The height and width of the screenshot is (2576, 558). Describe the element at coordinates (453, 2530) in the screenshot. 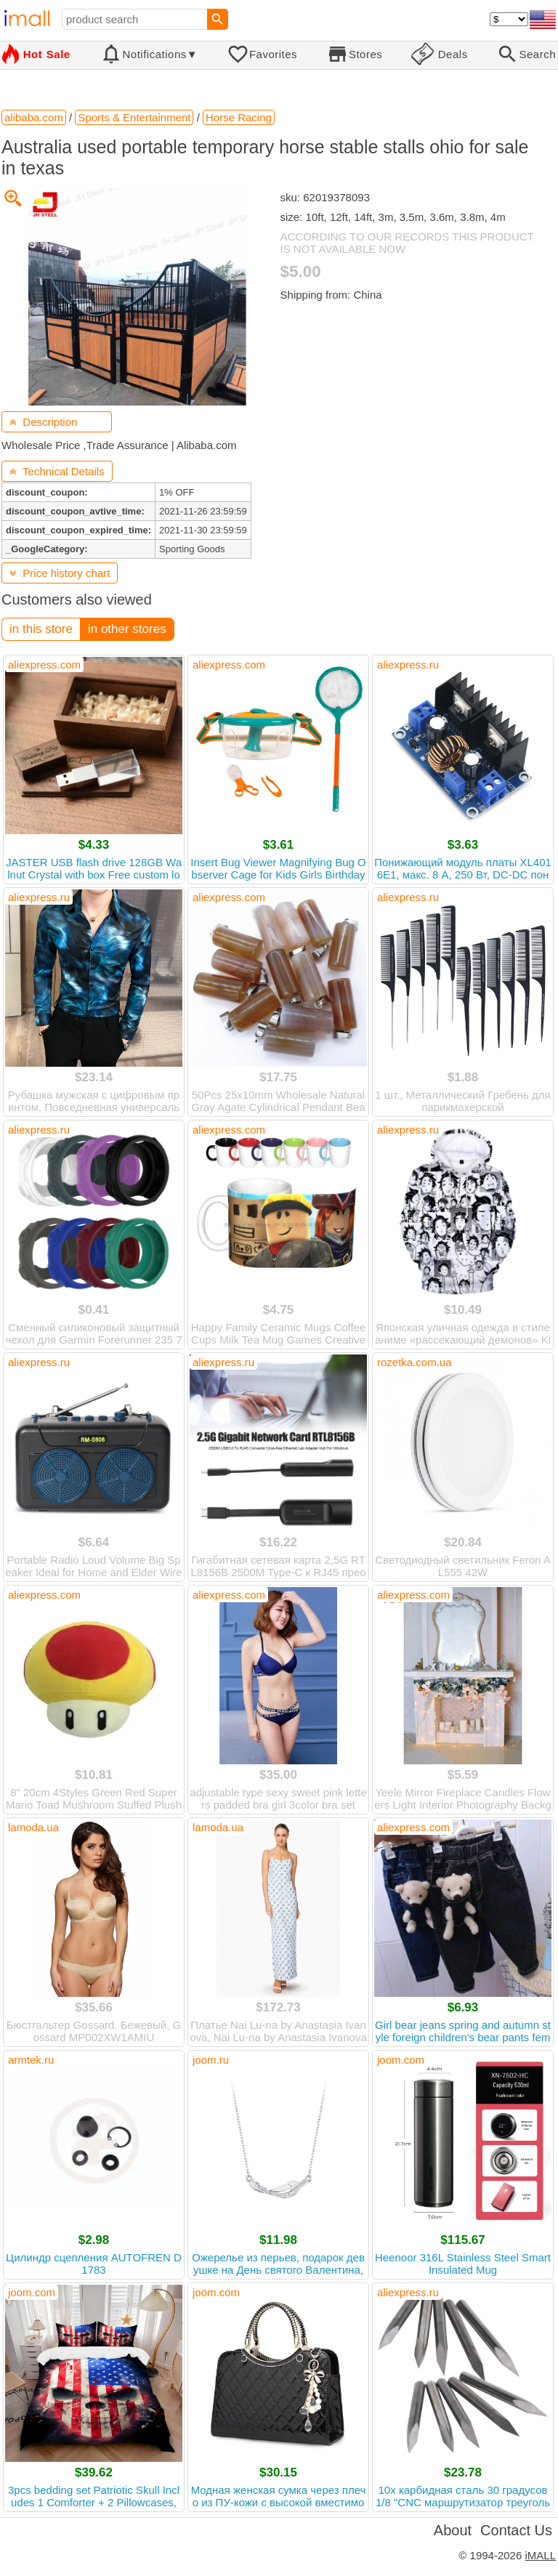

I see `About` at that location.